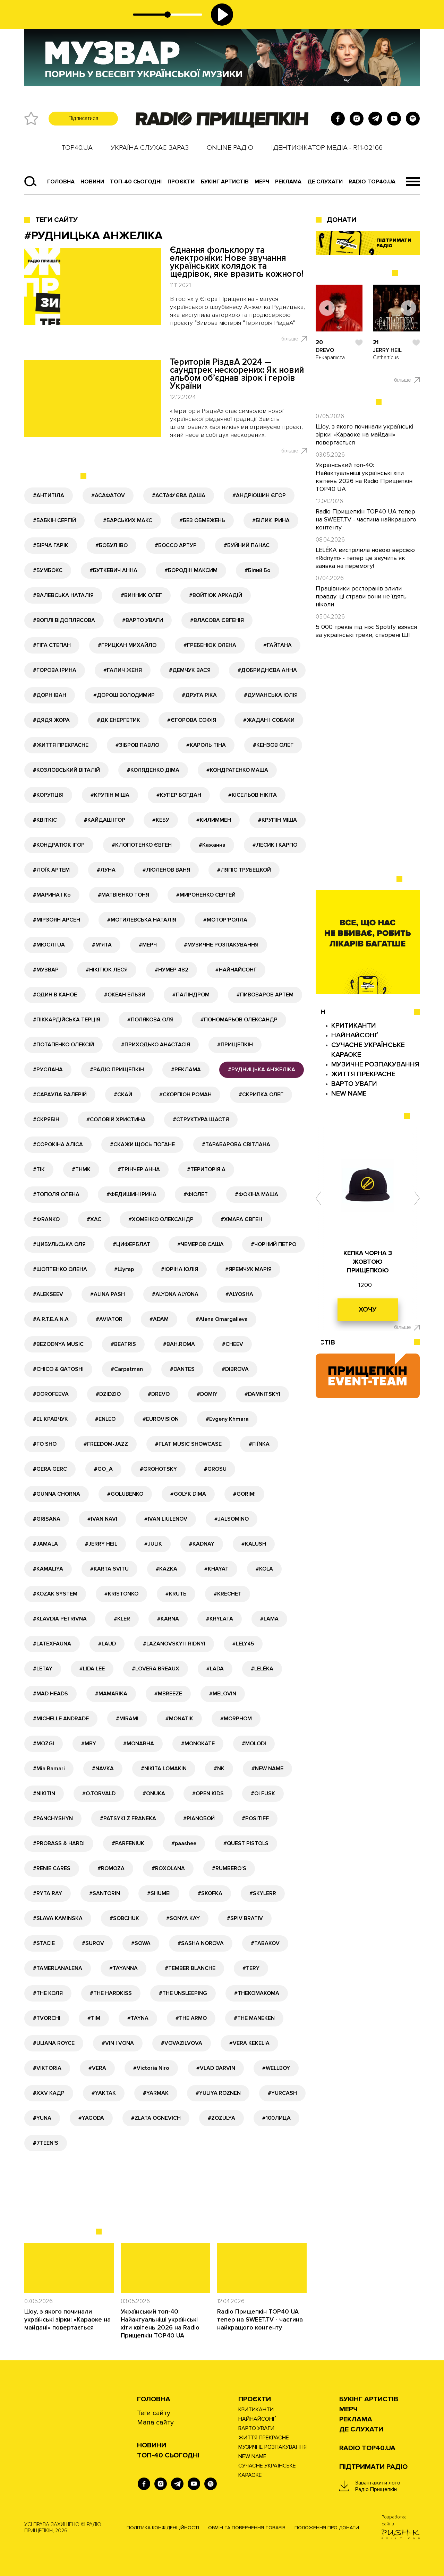  Describe the element at coordinates (151, 2068) in the screenshot. I see `#Victoria Niro` at that location.